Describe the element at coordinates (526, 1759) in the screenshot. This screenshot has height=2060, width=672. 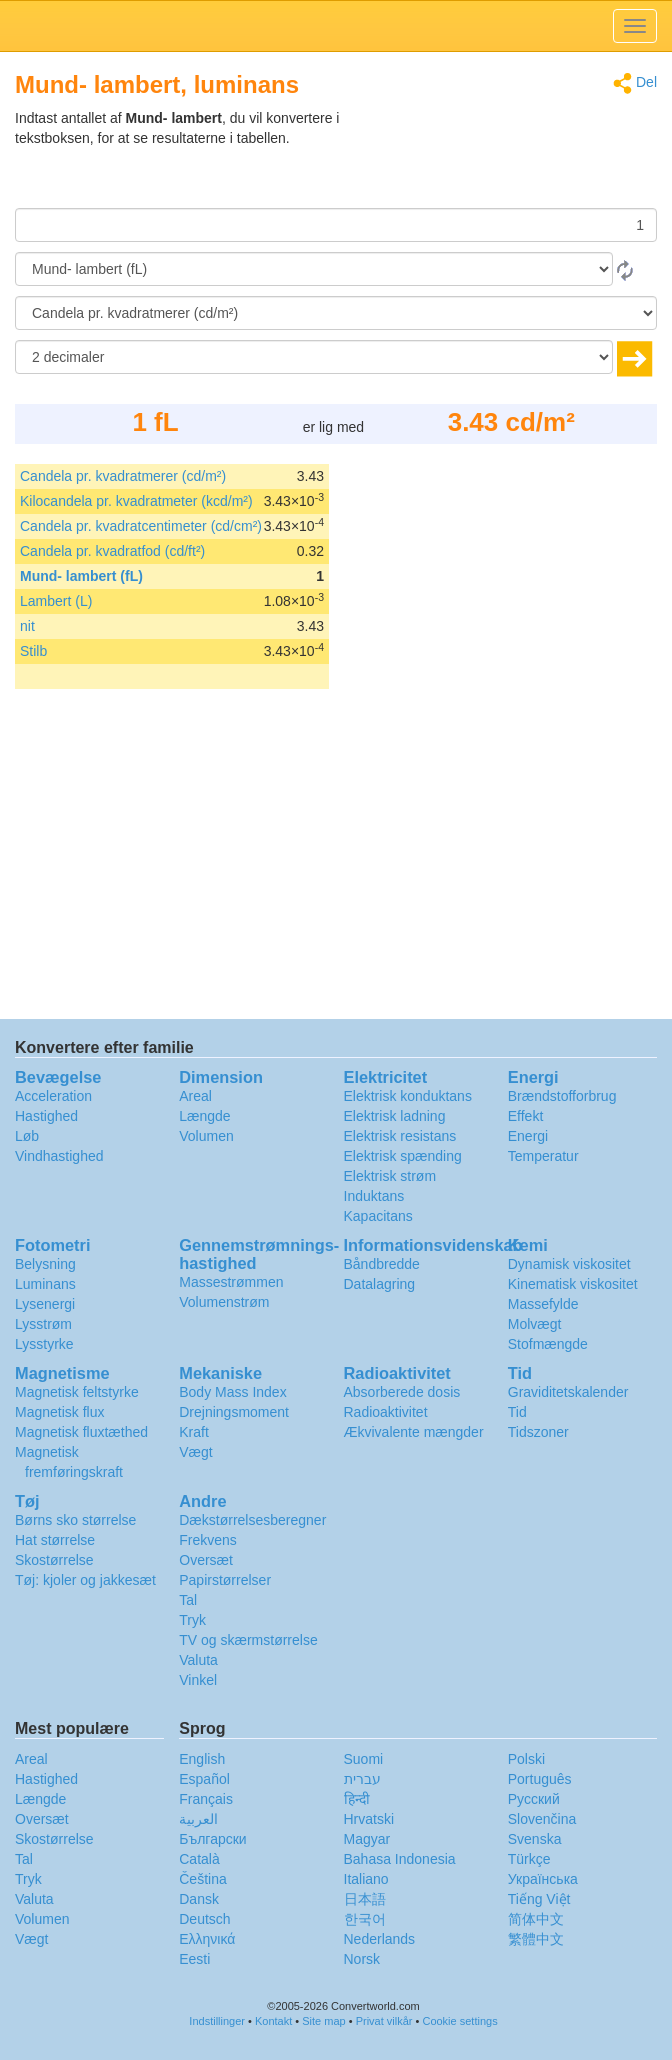
I see `Polski` at that location.